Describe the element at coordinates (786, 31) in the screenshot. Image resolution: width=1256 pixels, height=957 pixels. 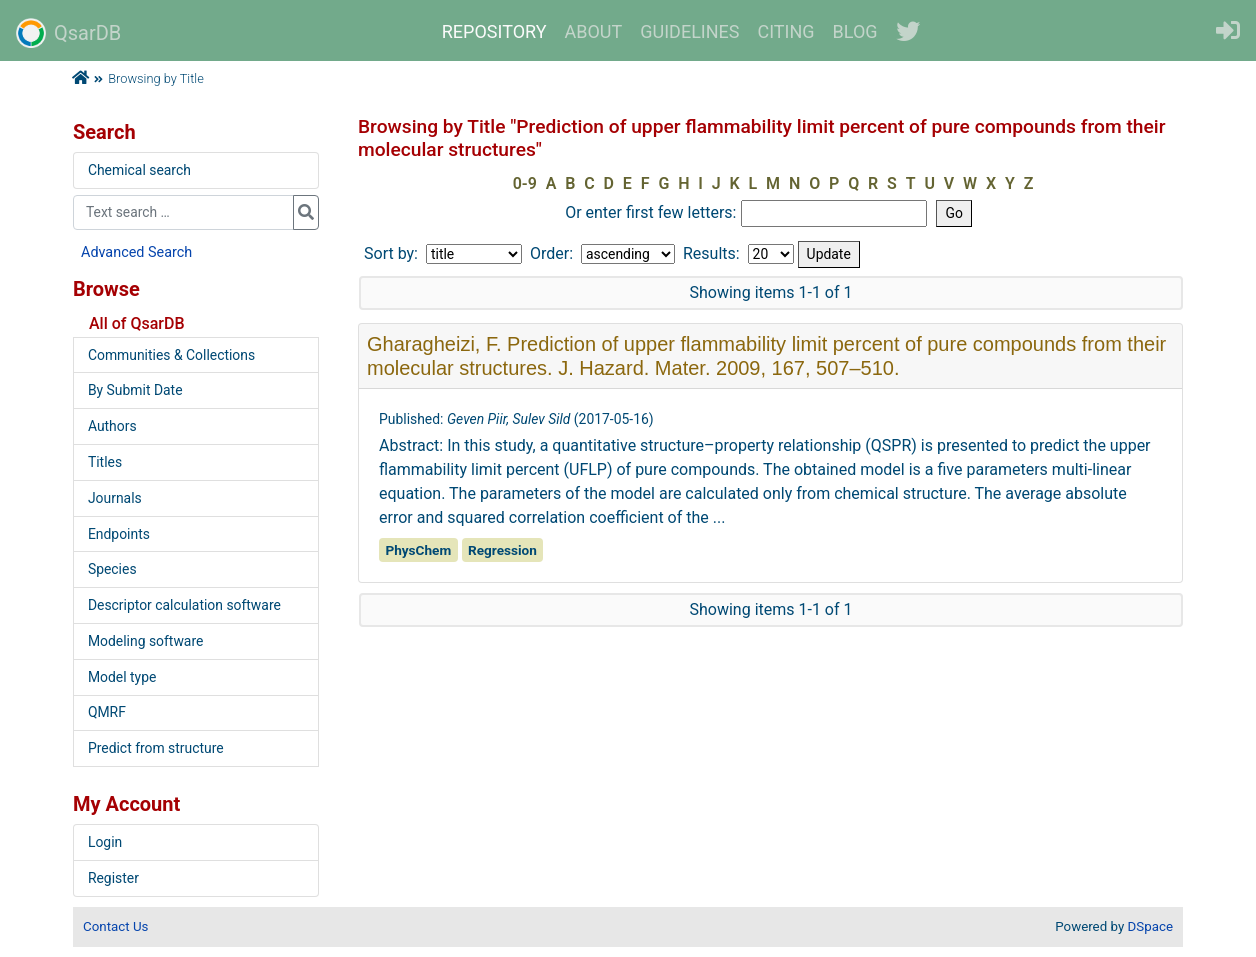
I see `CITING` at that location.